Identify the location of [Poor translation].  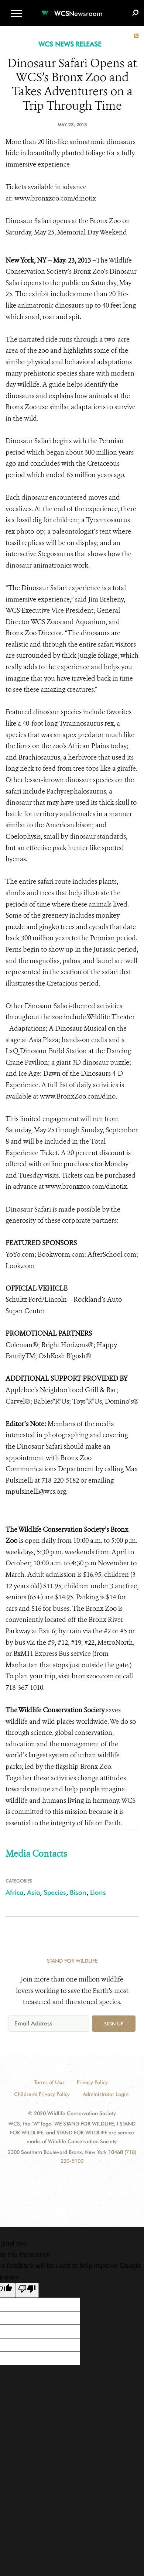
(27, 2290).